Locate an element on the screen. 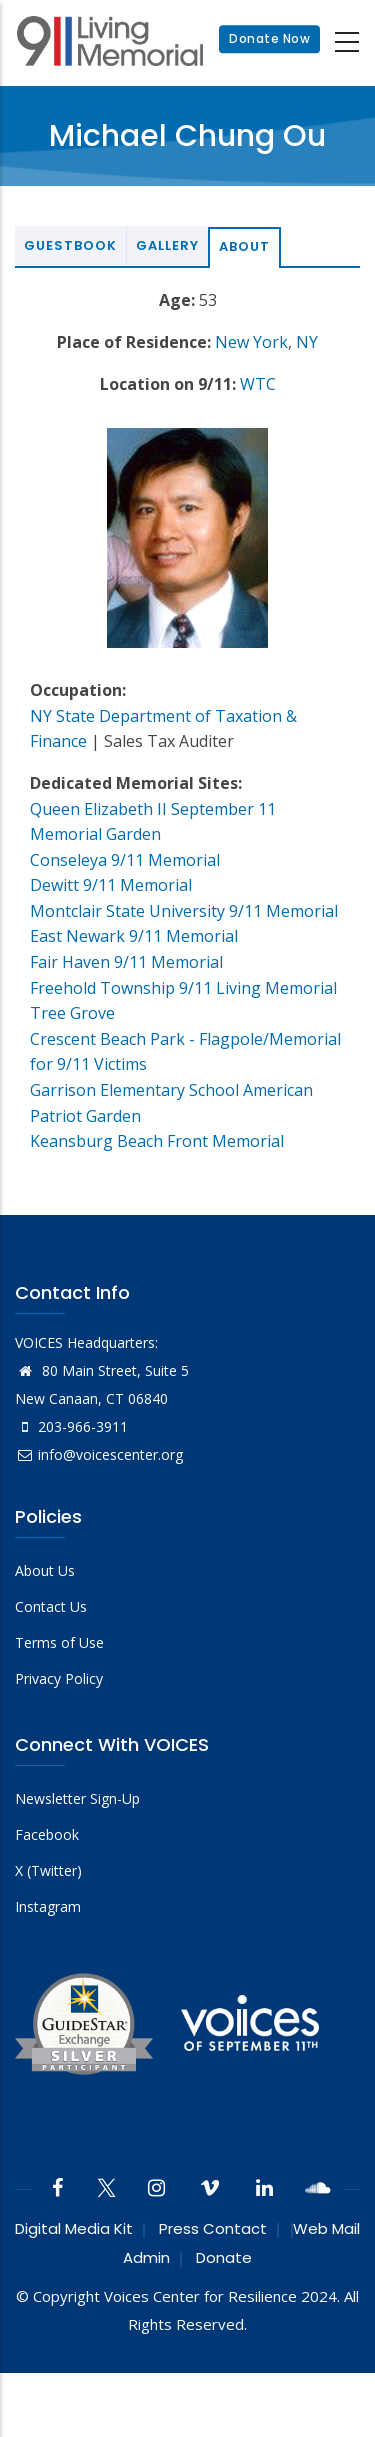 The width and height of the screenshot is (375, 2437). Contact Us is located at coordinates (51, 1606).